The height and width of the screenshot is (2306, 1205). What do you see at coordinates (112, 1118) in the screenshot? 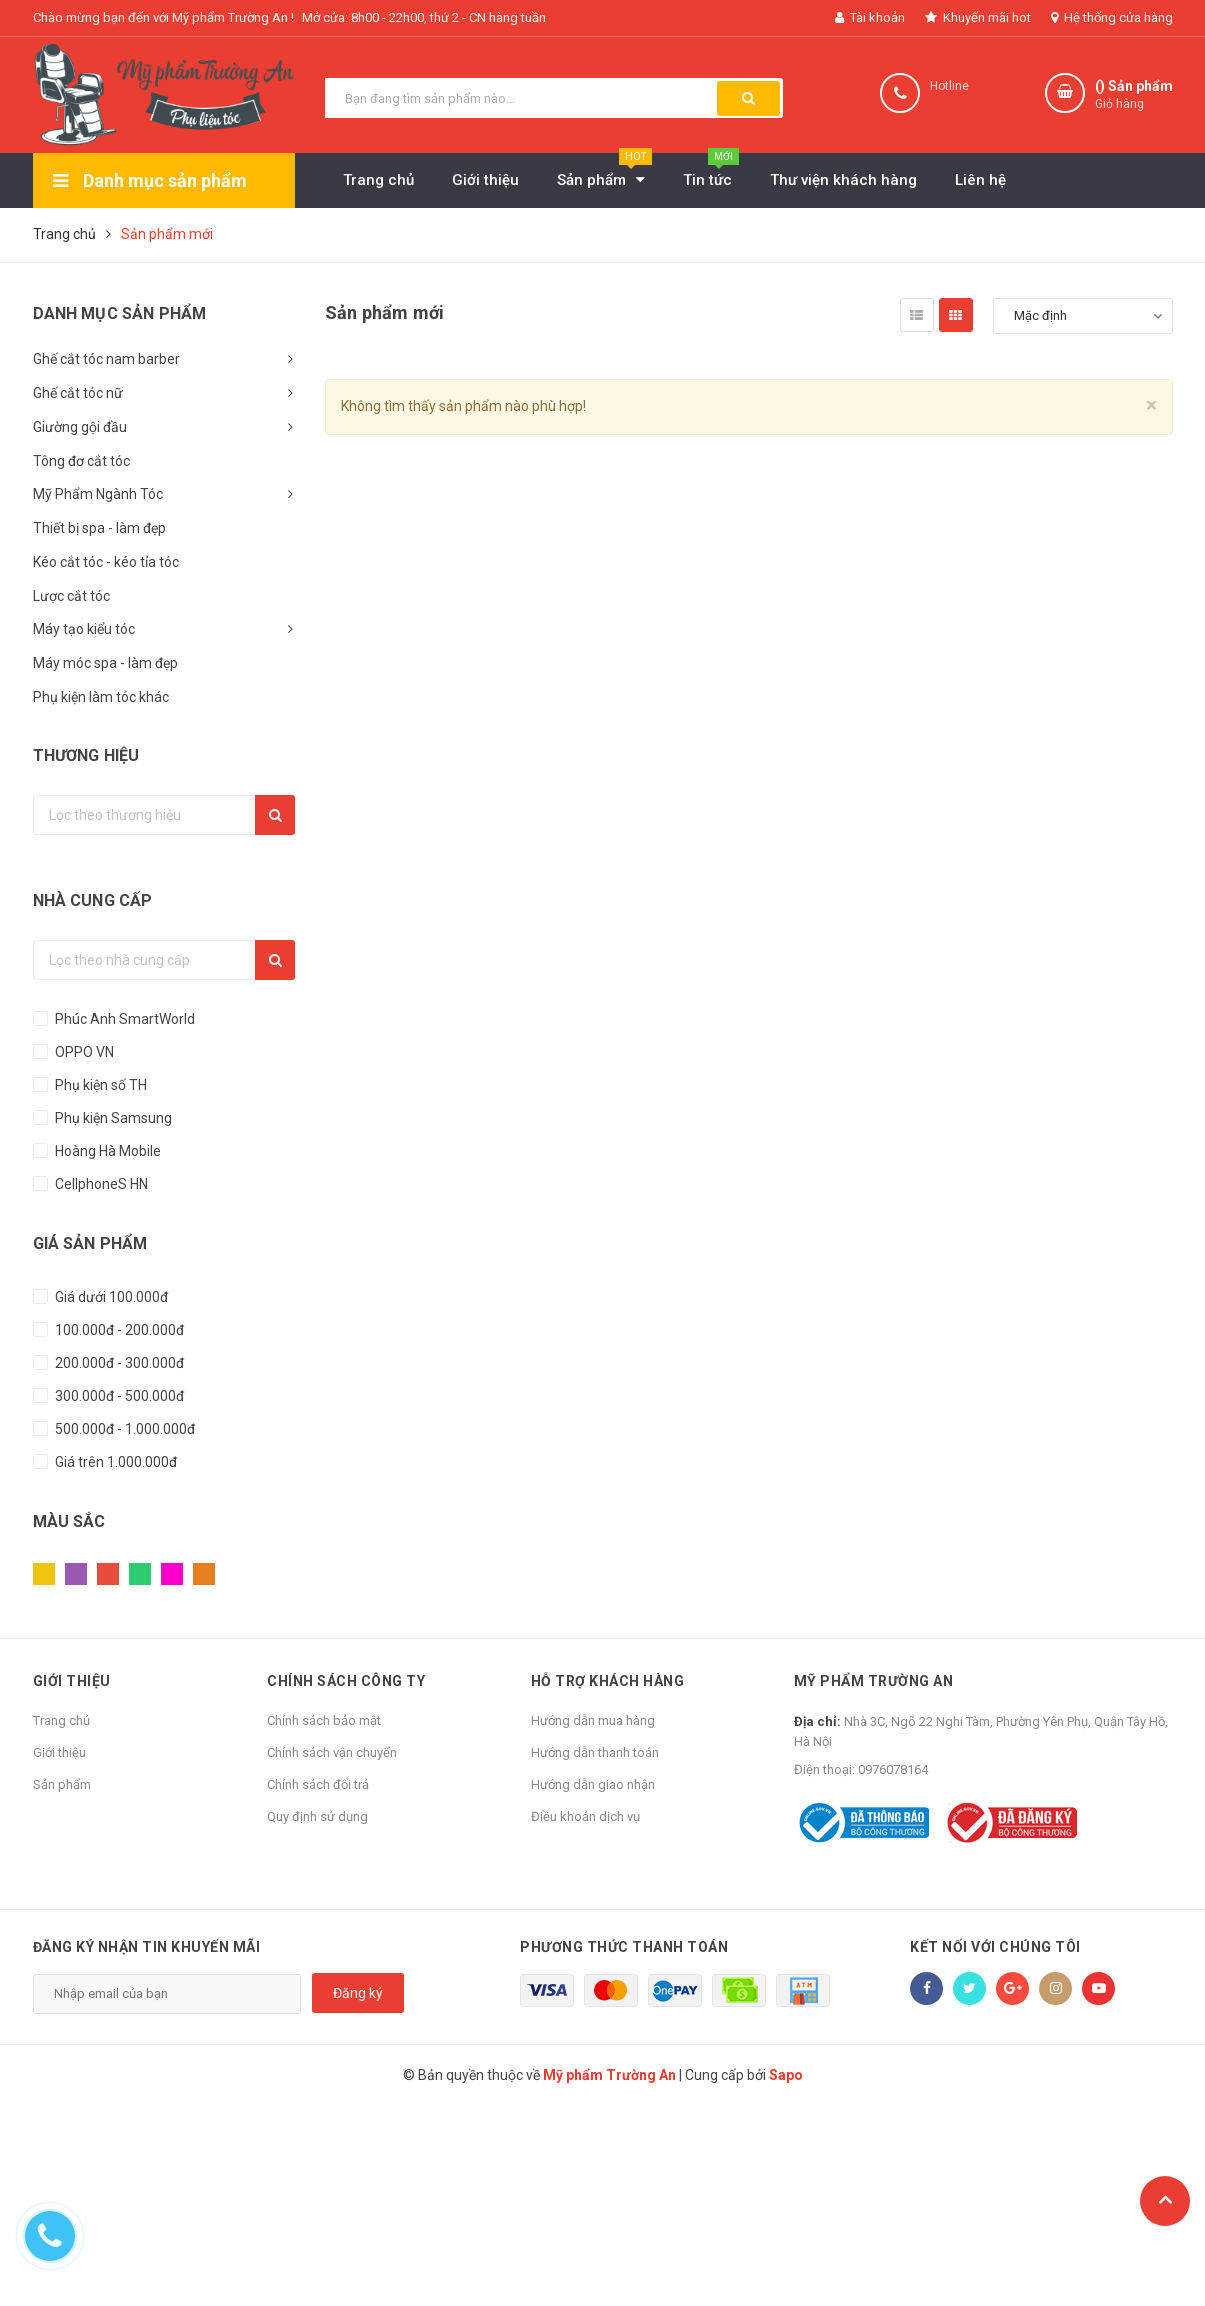
I see `Phụ kiện Samsung` at bounding box center [112, 1118].